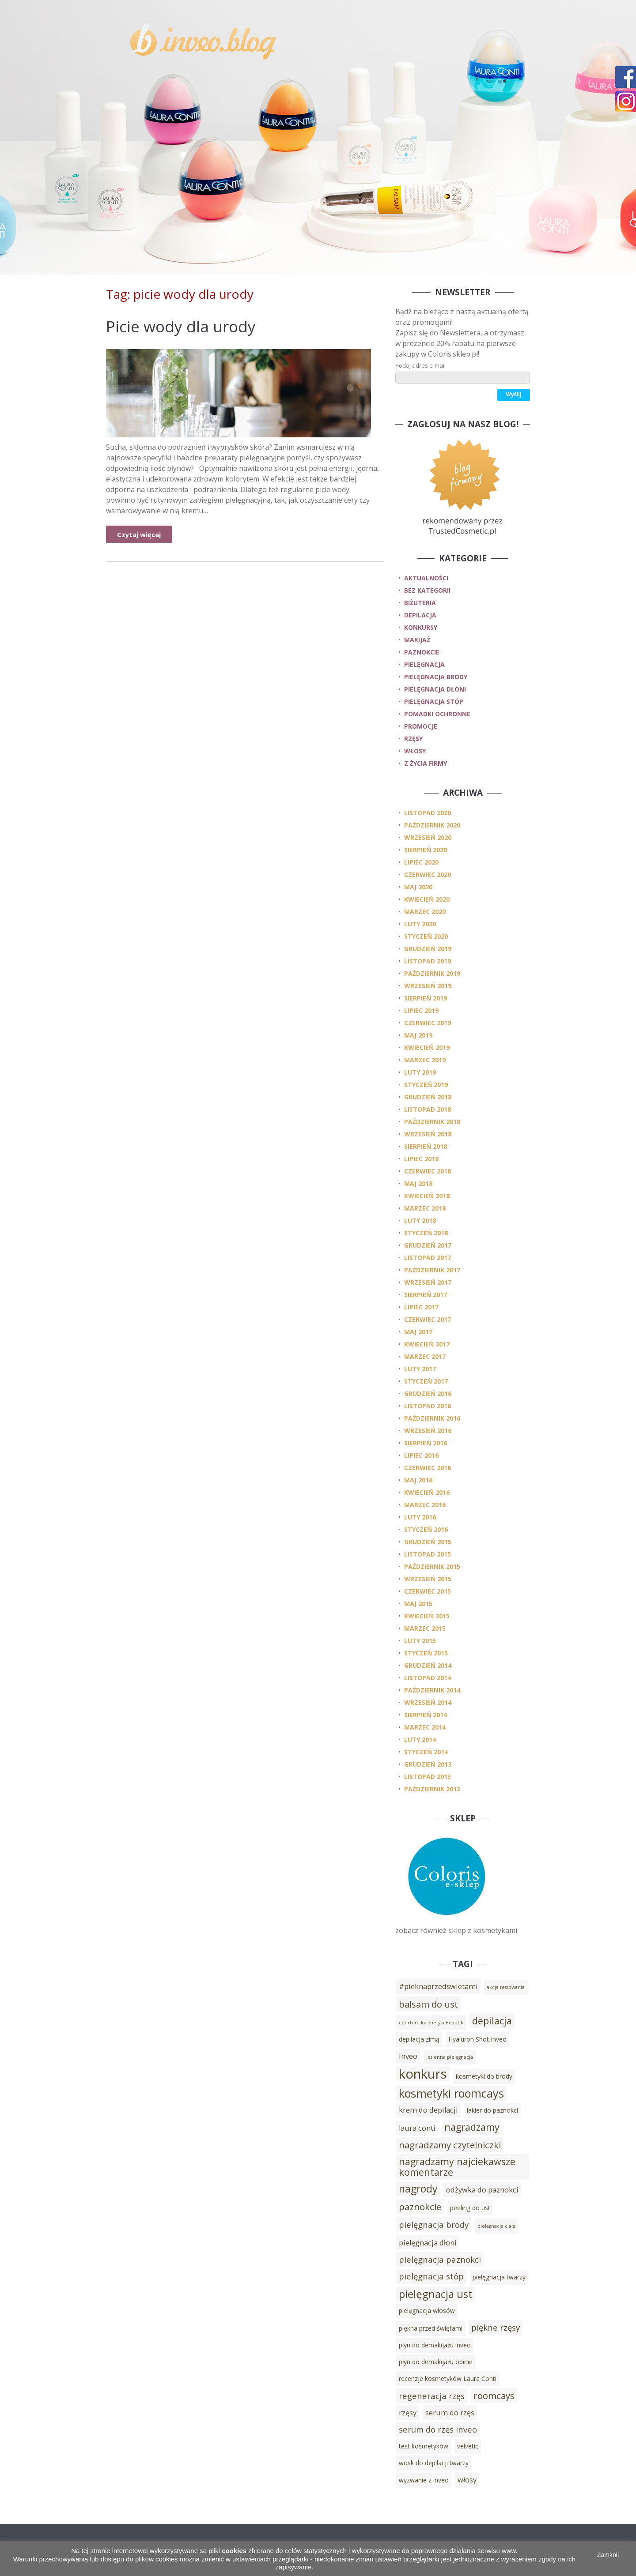  What do you see at coordinates (427, 1492) in the screenshot?
I see `kwiecień 2016` at bounding box center [427, 1492].